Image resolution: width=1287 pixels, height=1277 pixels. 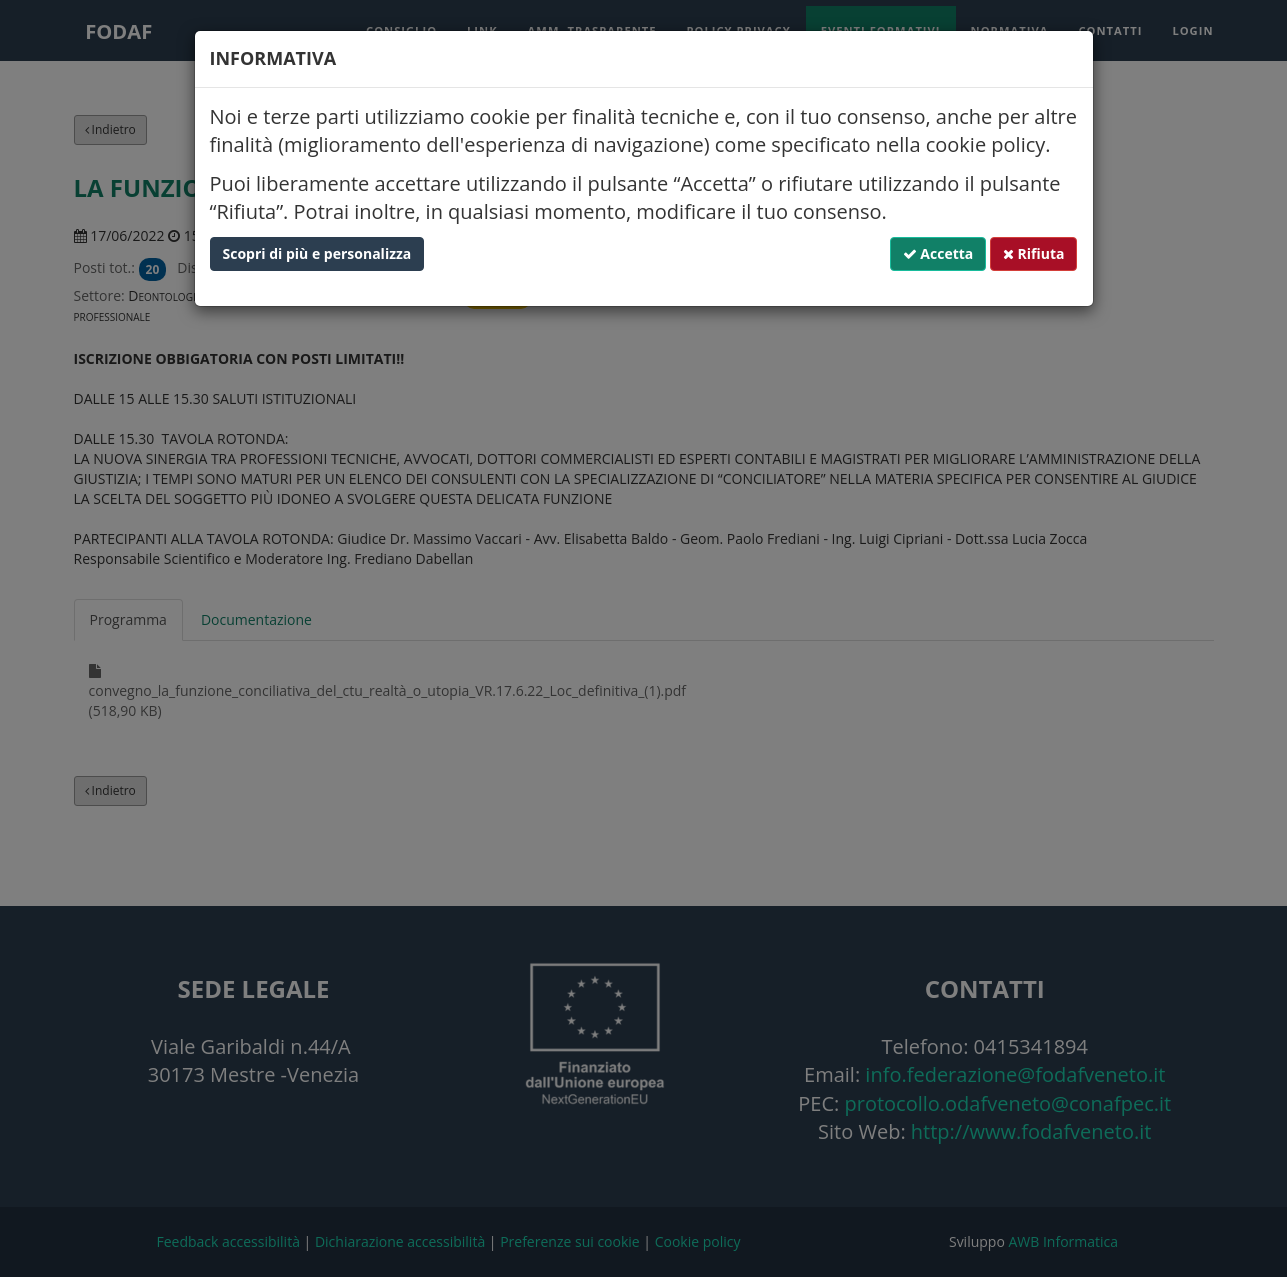 What do you see at coordinates (938, 253) in the screenshot?
I see `Accetta` at bounding box center [938, 253].